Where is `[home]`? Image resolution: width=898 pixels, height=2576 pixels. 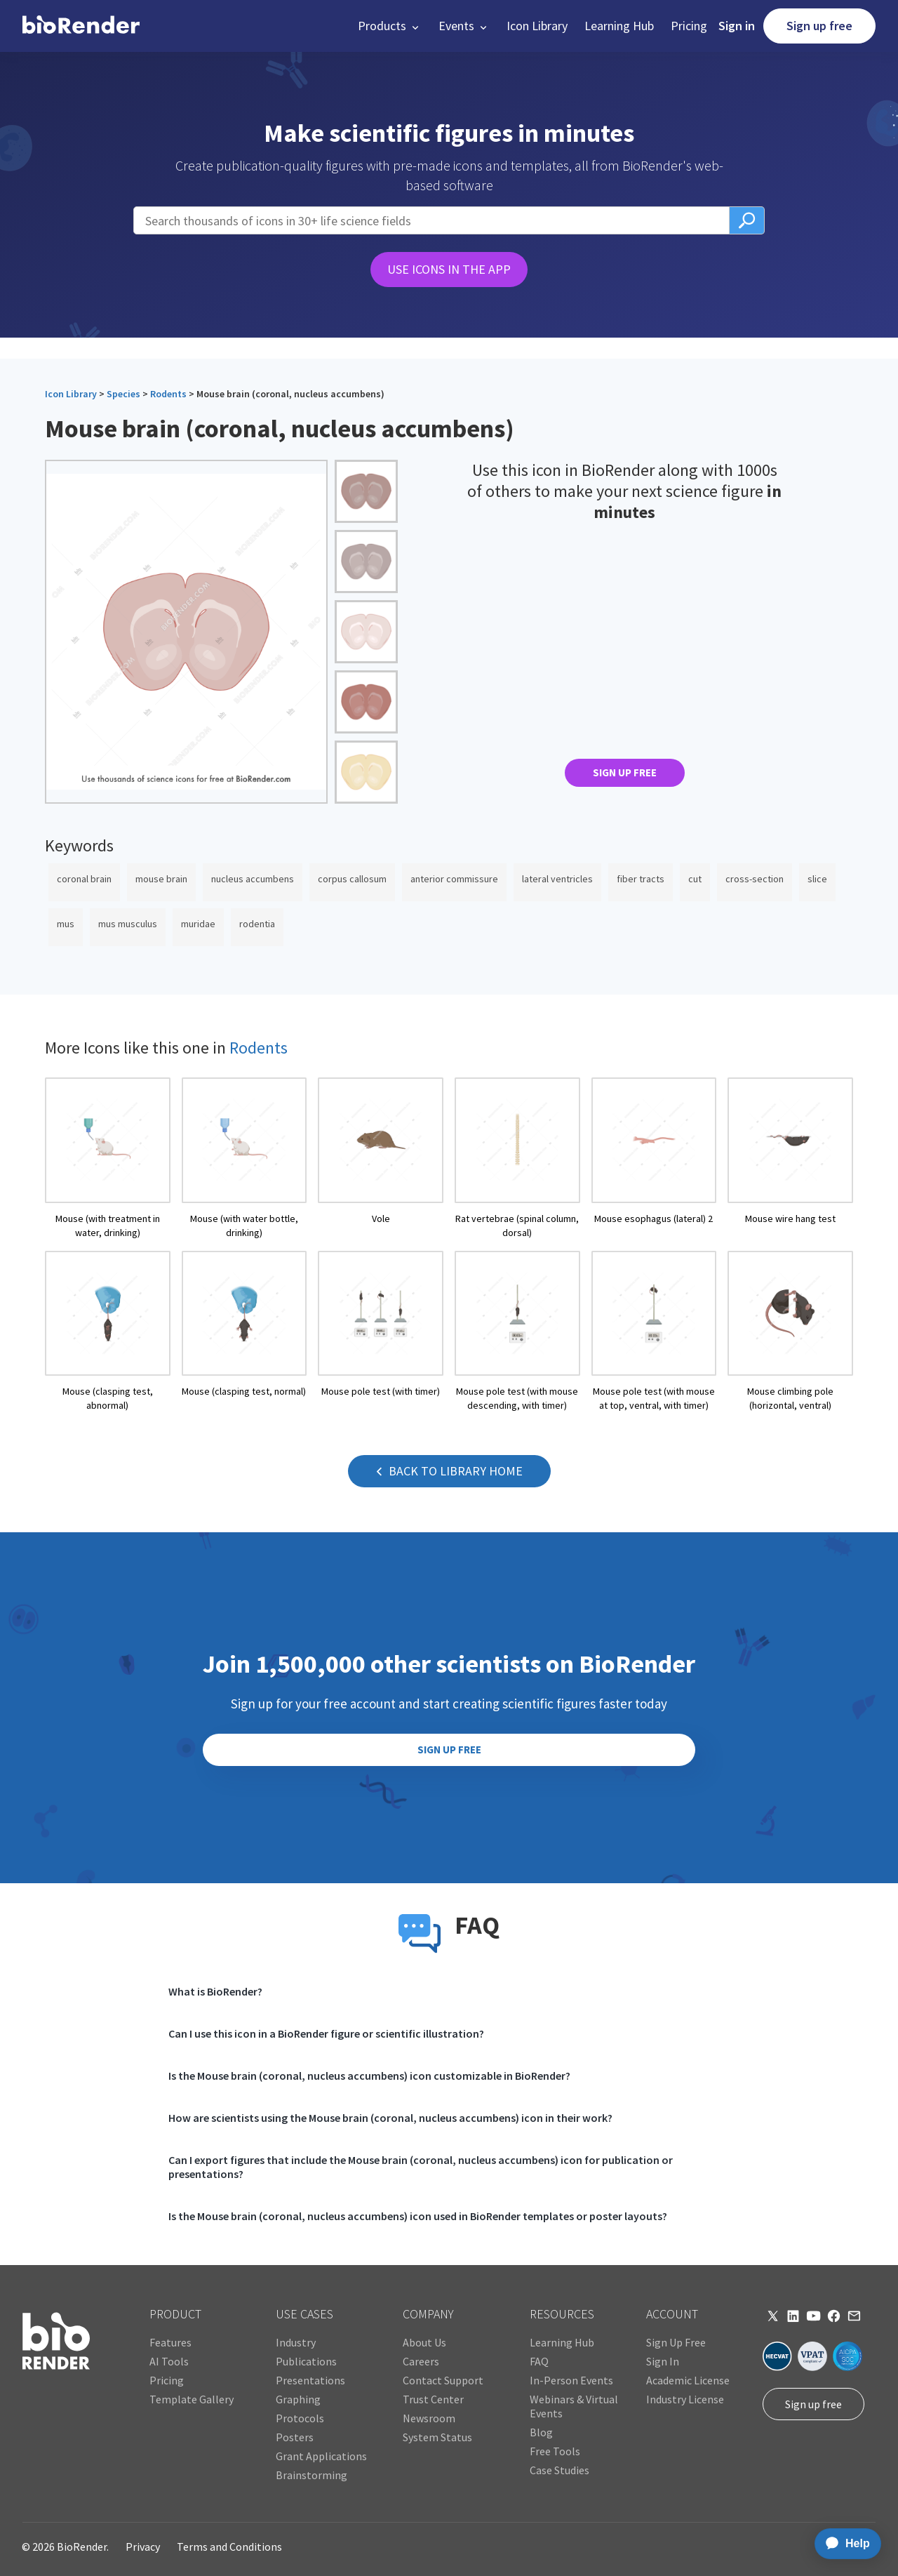 [home] is located at coordinates (81, 25).